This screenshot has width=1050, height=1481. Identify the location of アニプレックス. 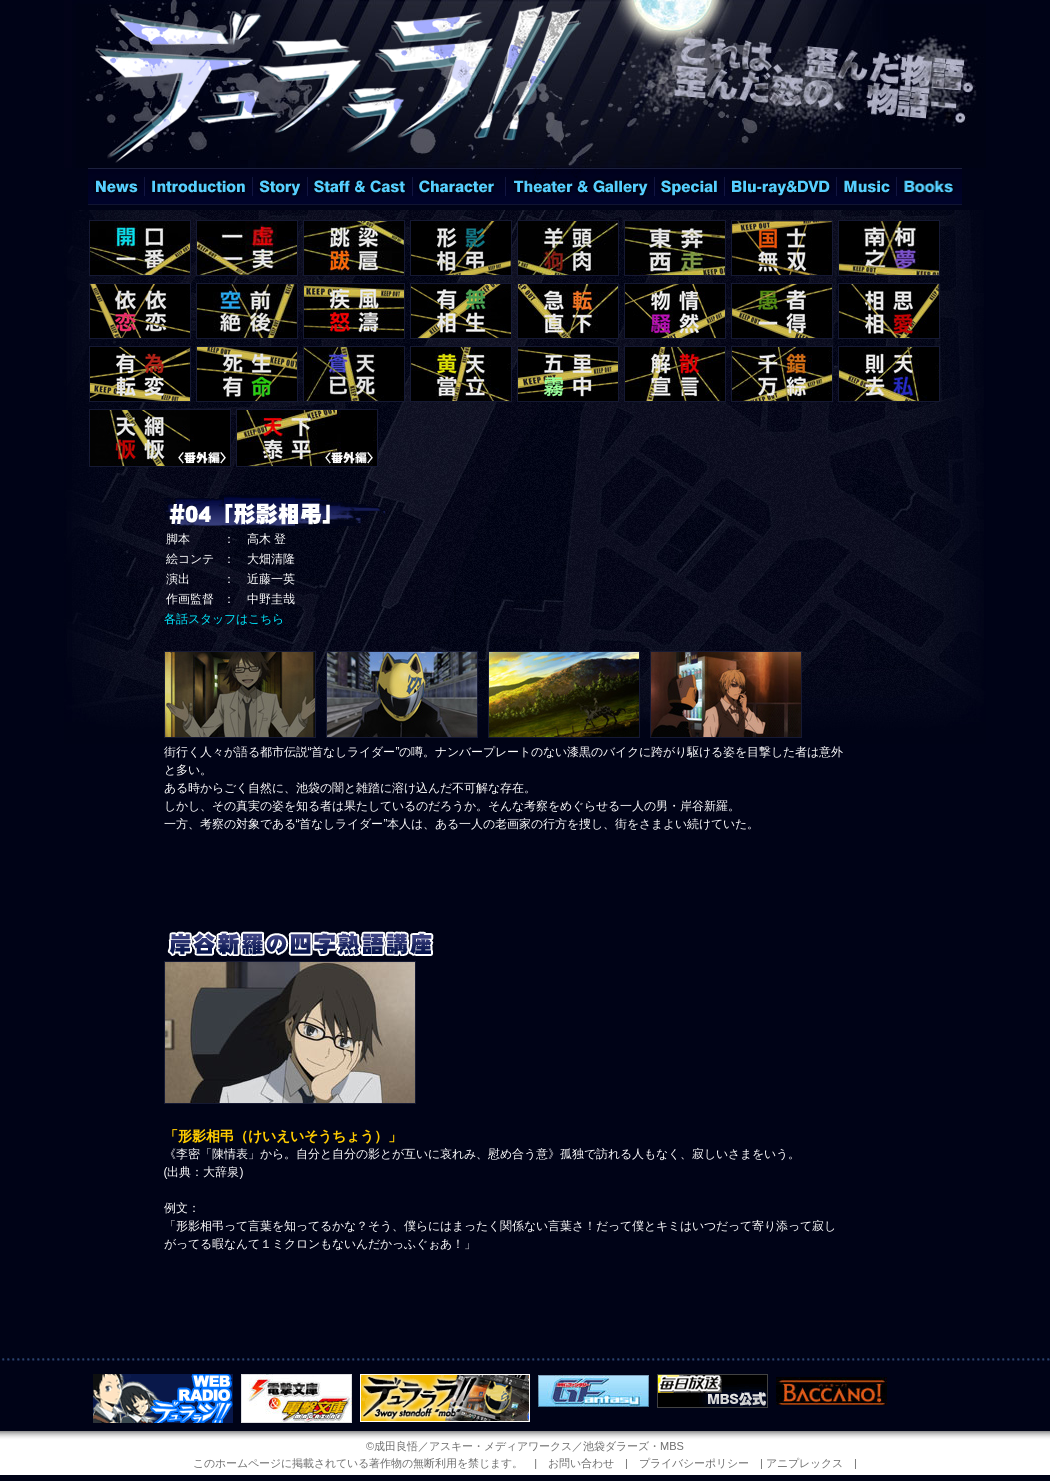
(804, 1463).